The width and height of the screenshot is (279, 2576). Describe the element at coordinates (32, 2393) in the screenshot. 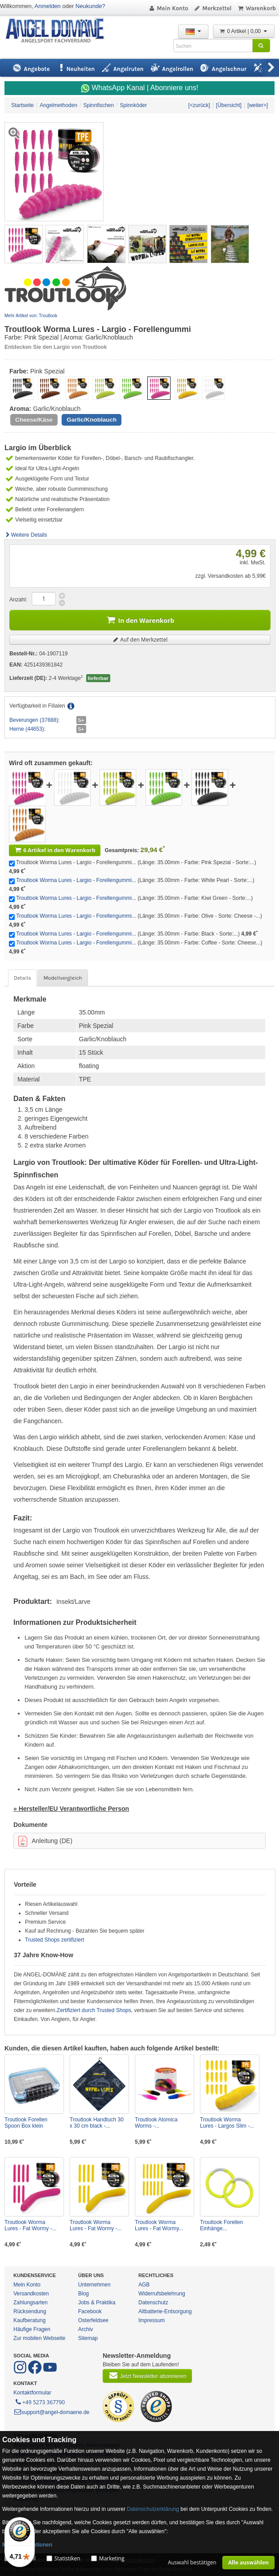

I see `Kontaktformular` at that location.